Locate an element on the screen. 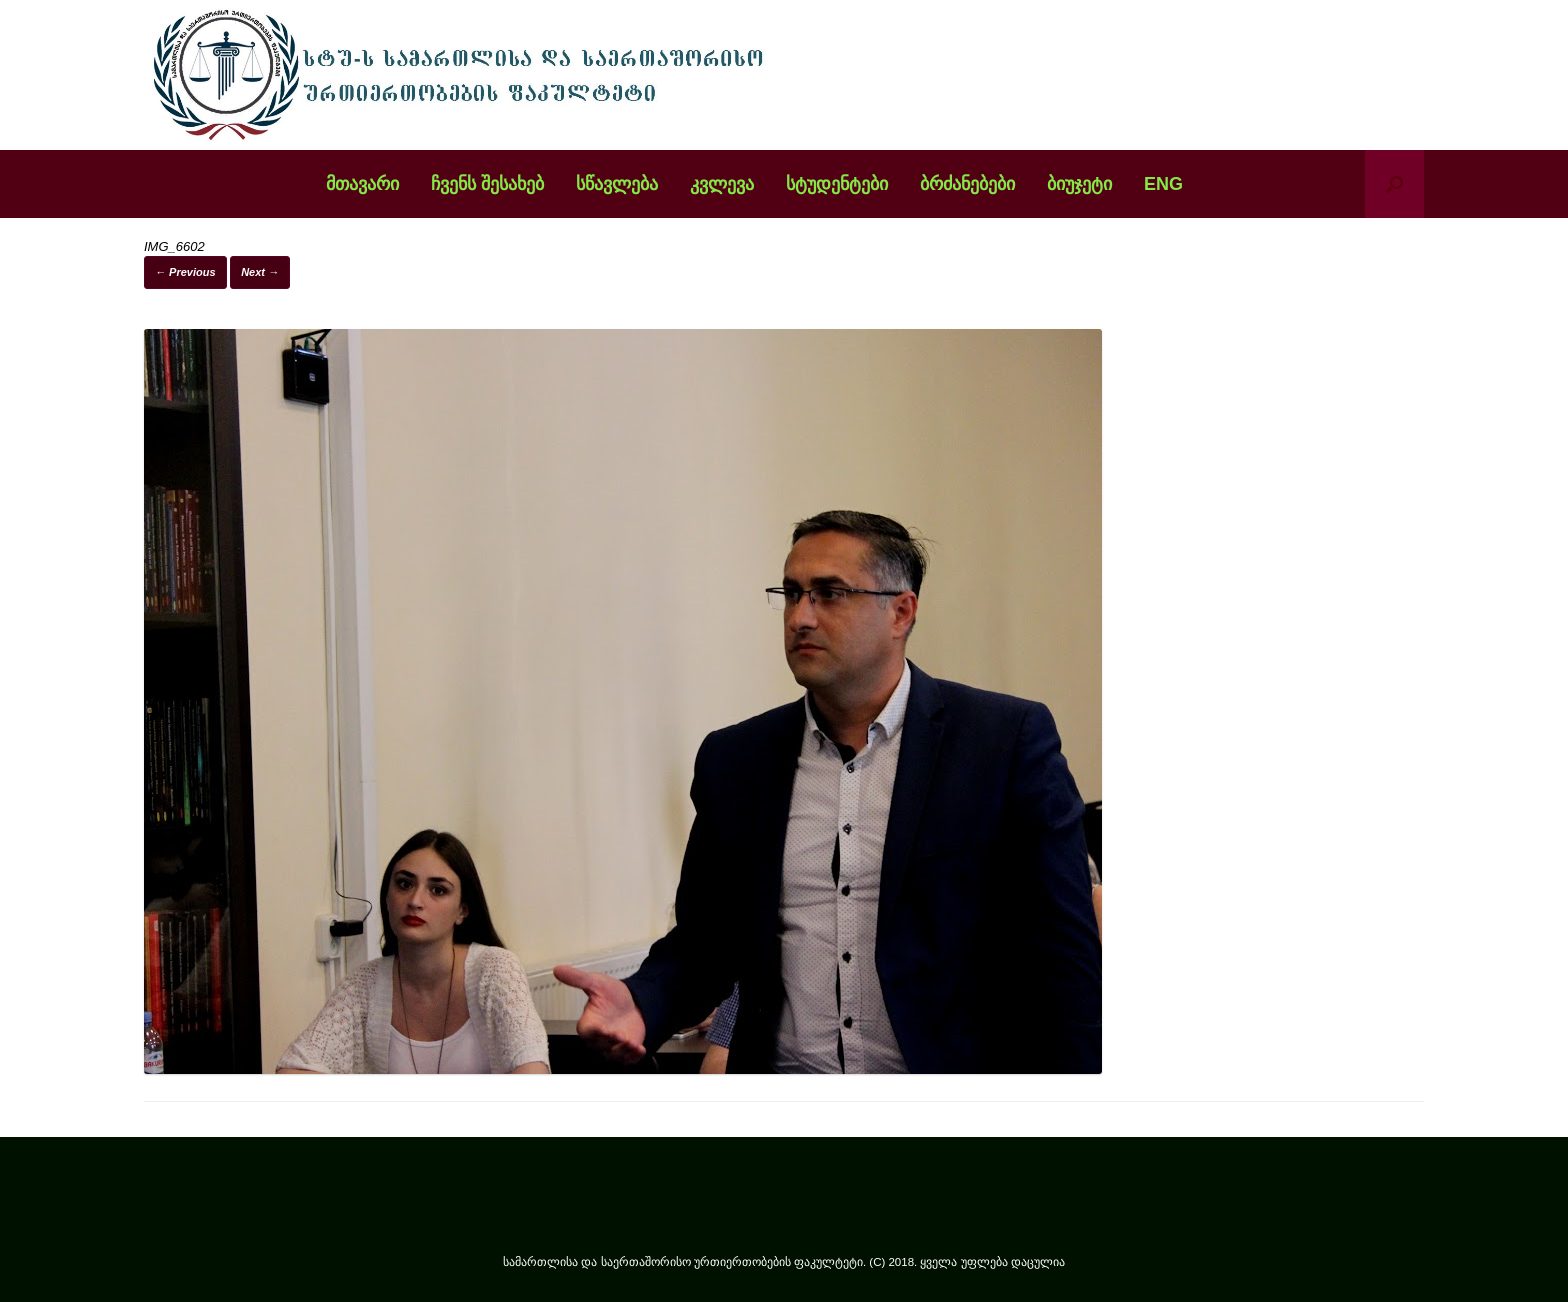  ENG is located at coordinates (1163, 184).